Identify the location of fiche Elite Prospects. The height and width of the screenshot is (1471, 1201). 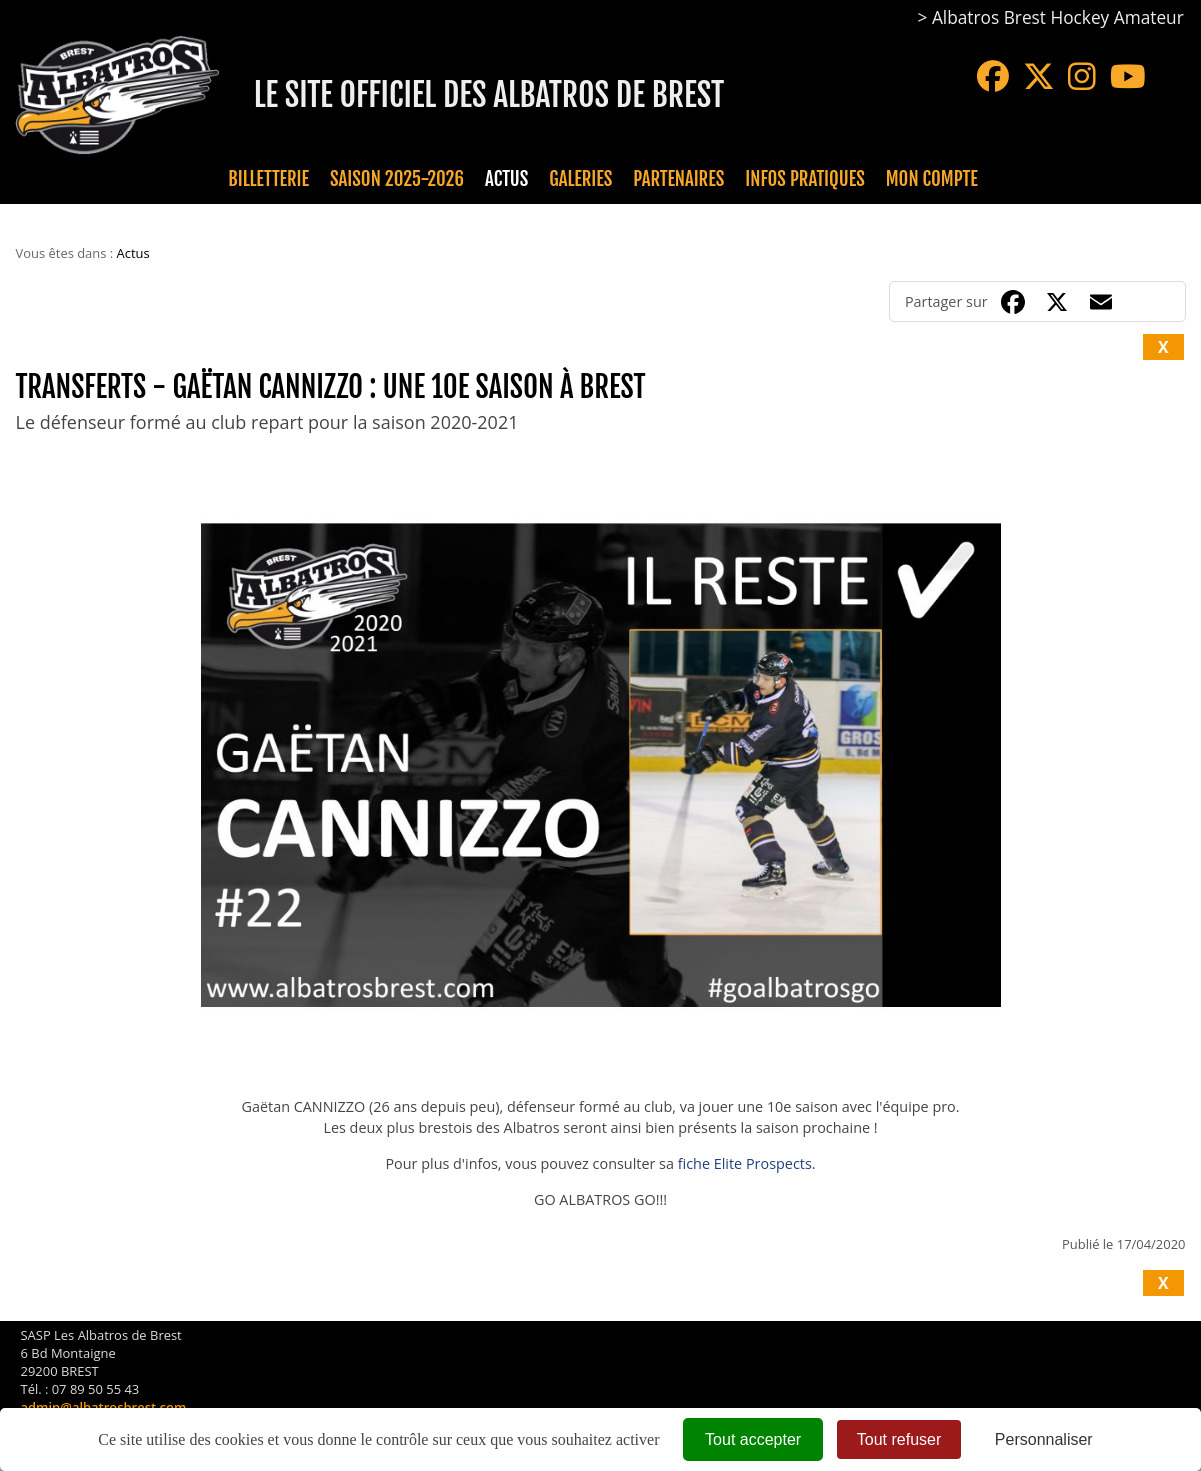
(745, 1163).